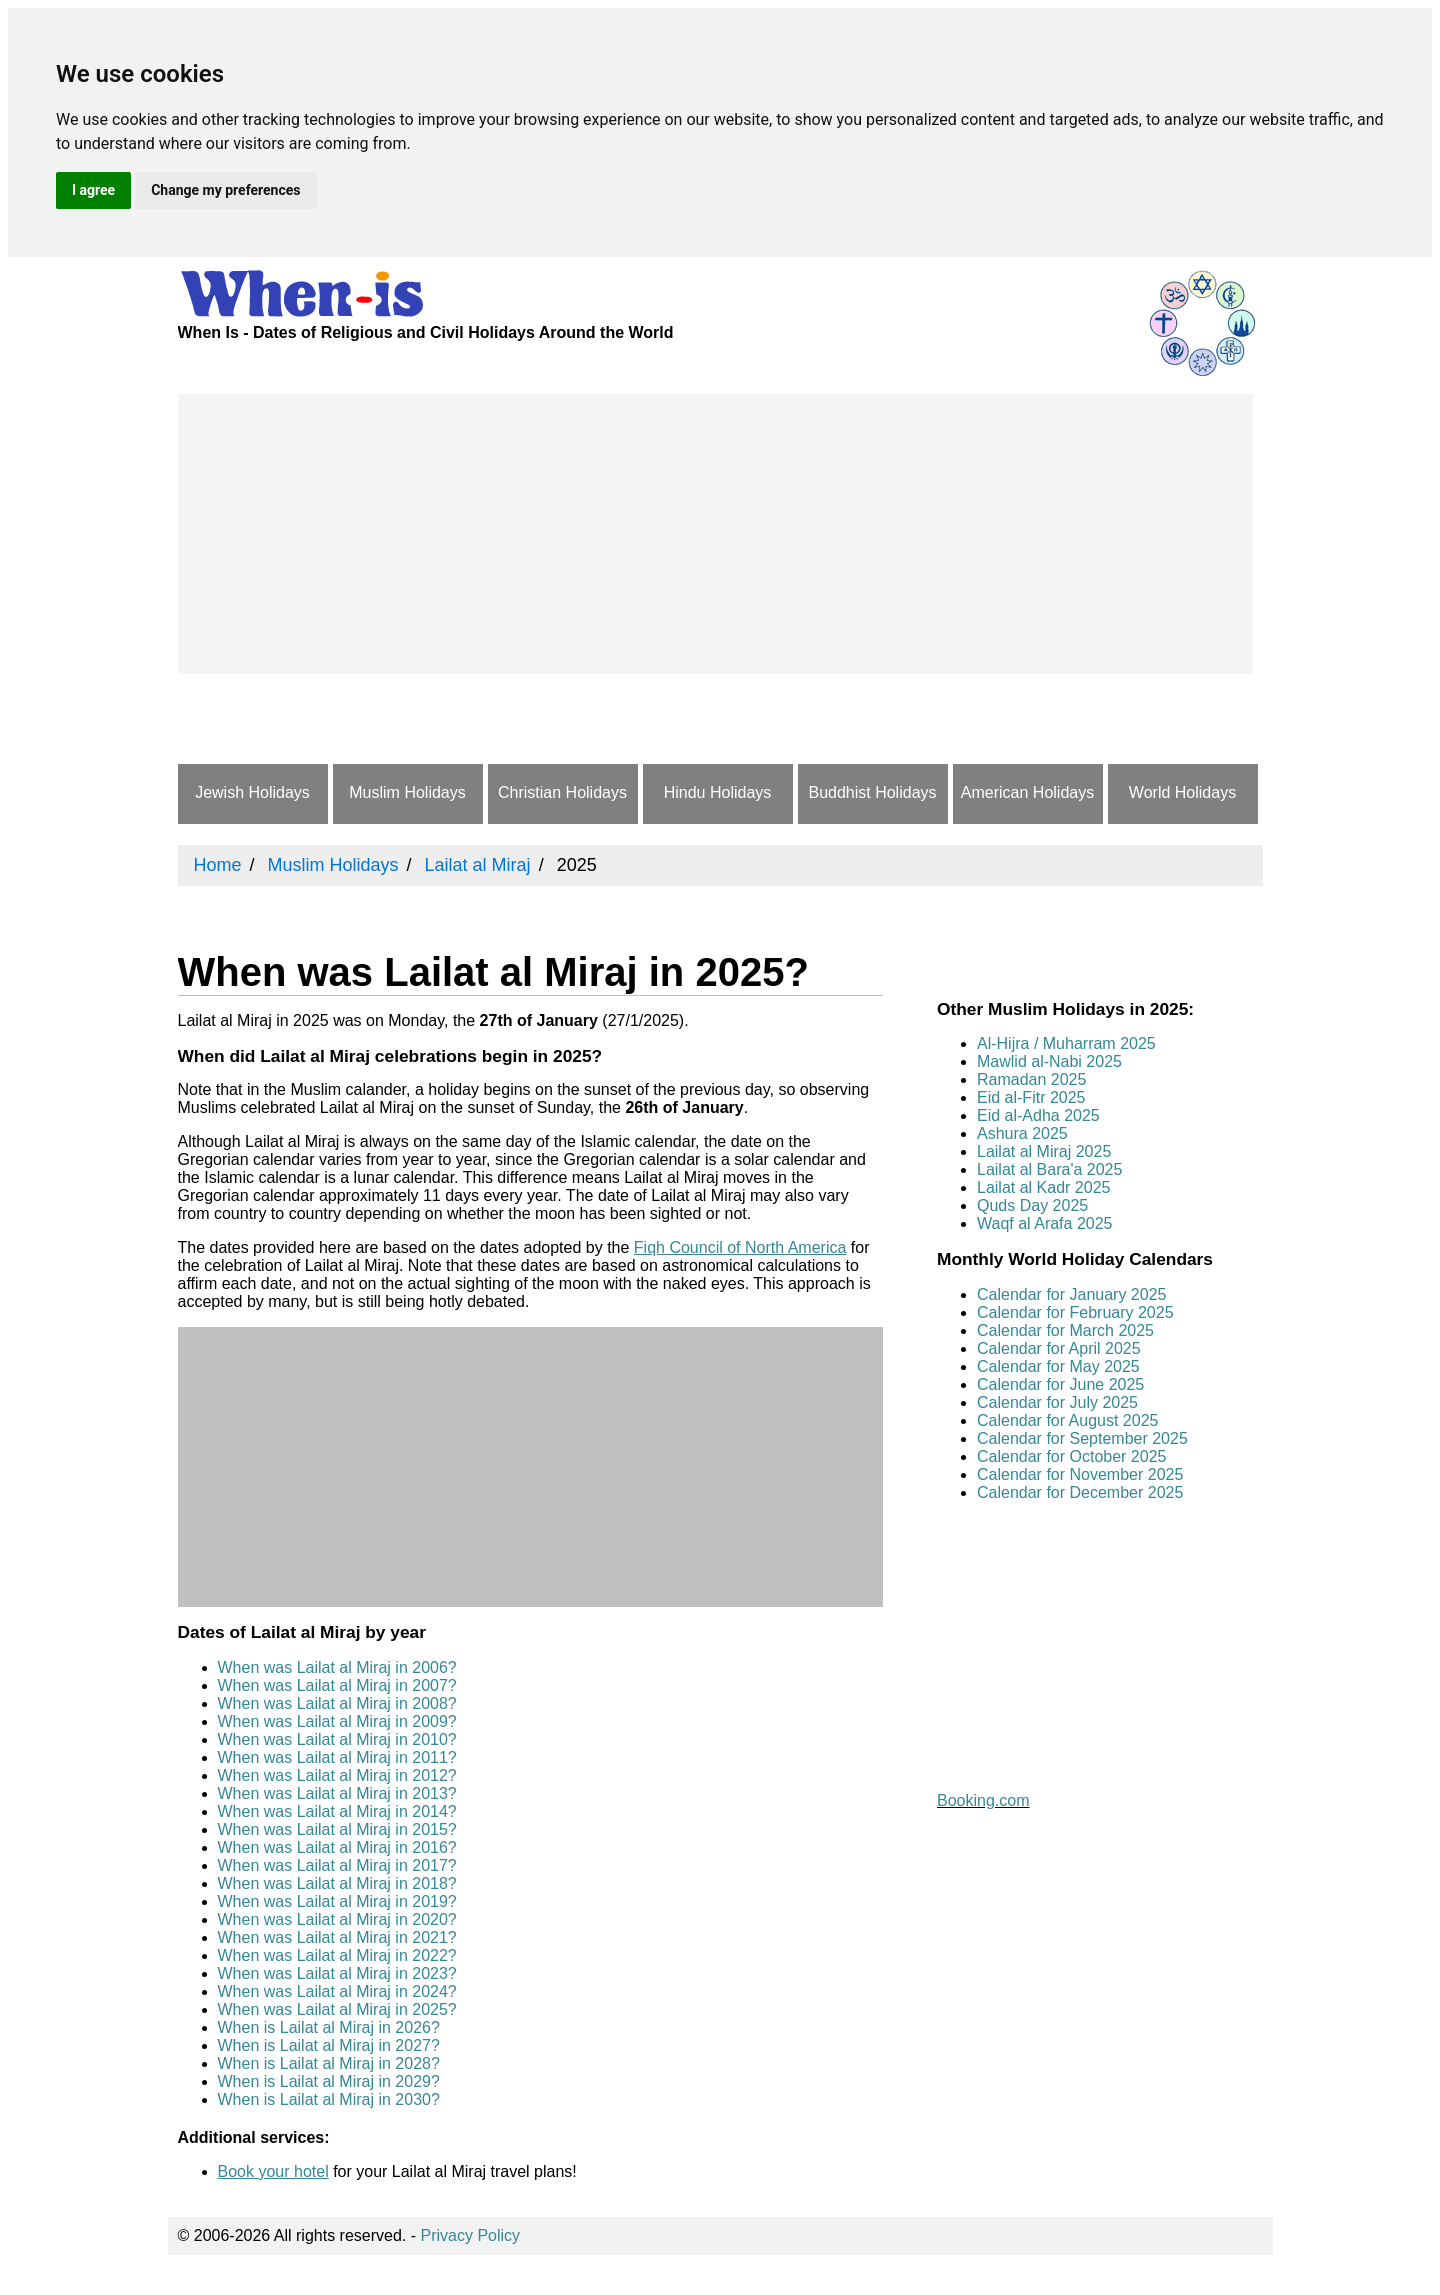 This screenshot has width=1440, height=2295. What do you see at coordinates (1058, 1366) in the screenshot?
I see `Calendar for May 2025` at bounding box center [1058, 1366].